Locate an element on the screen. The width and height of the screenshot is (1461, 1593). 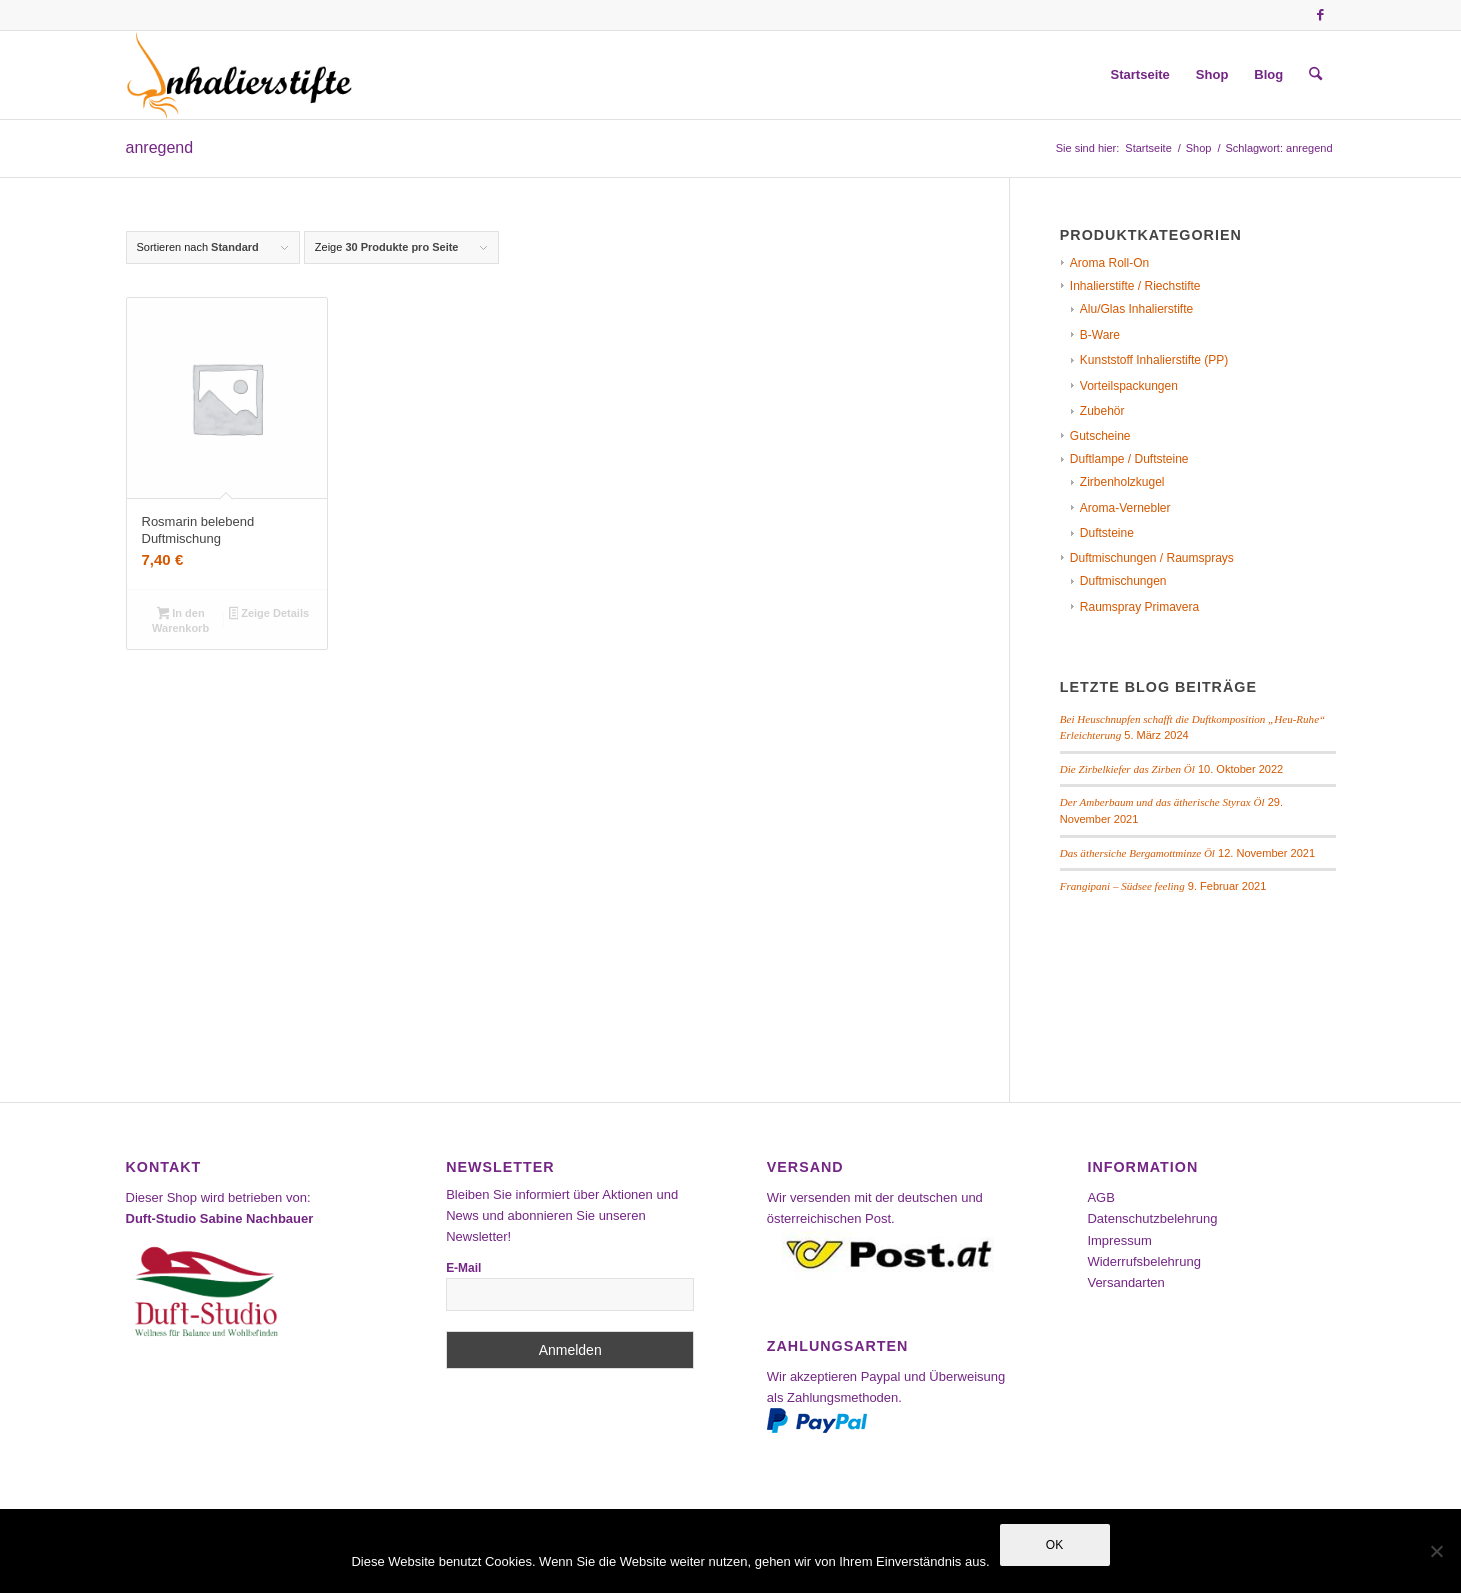
Gutscheine is located at coordinates (1100, 436).